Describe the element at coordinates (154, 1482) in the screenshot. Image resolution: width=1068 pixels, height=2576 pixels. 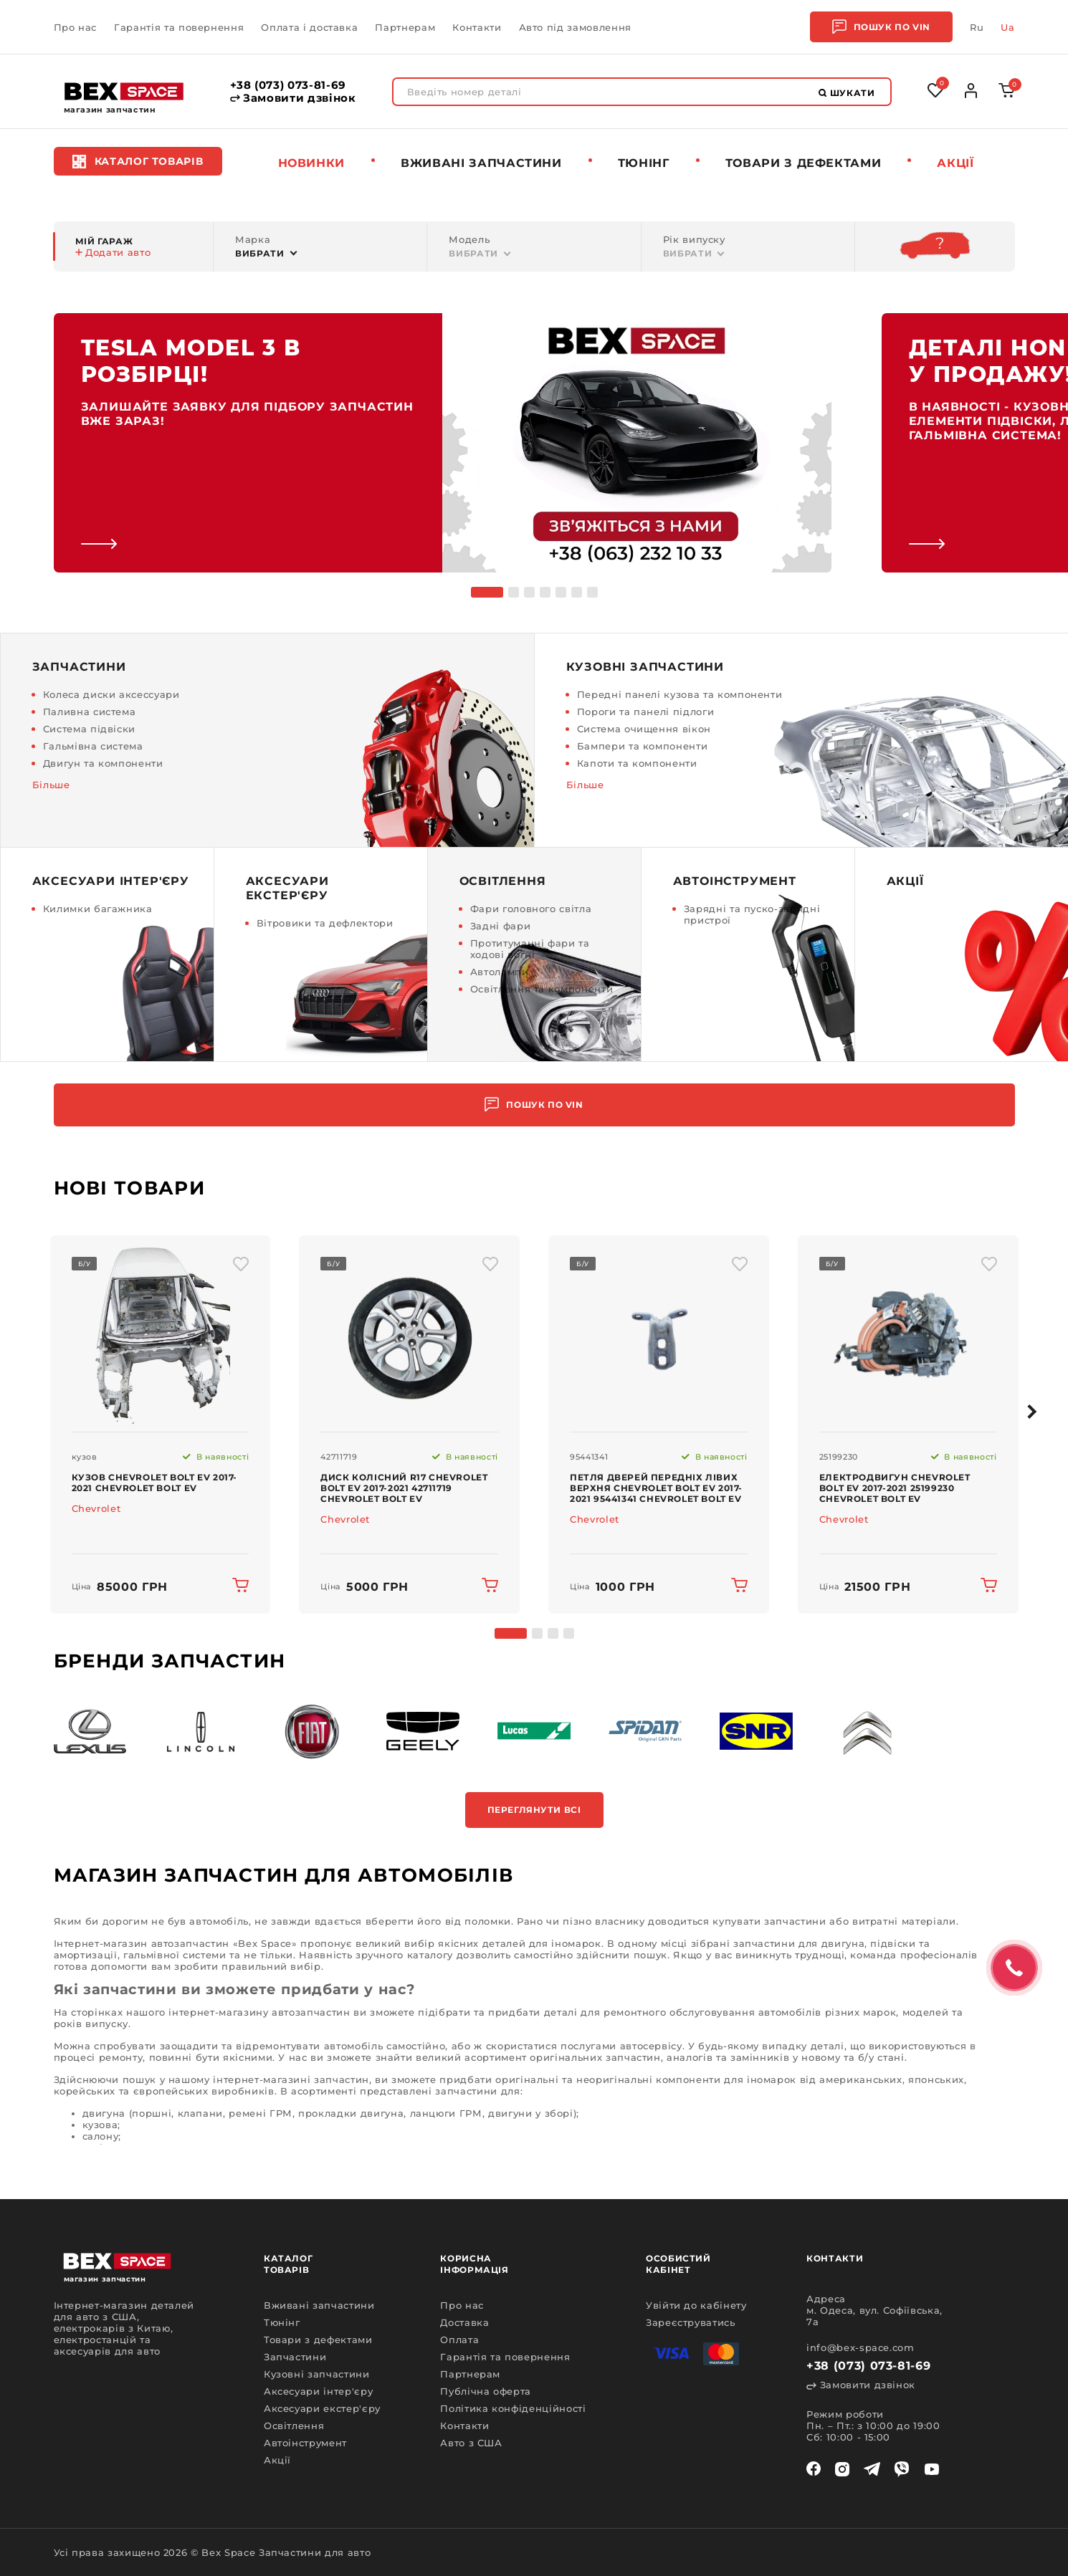
I see `Кузов Chevrolet Bolt EV 2017-2021 Chevrolet Bolt EV` at that location.